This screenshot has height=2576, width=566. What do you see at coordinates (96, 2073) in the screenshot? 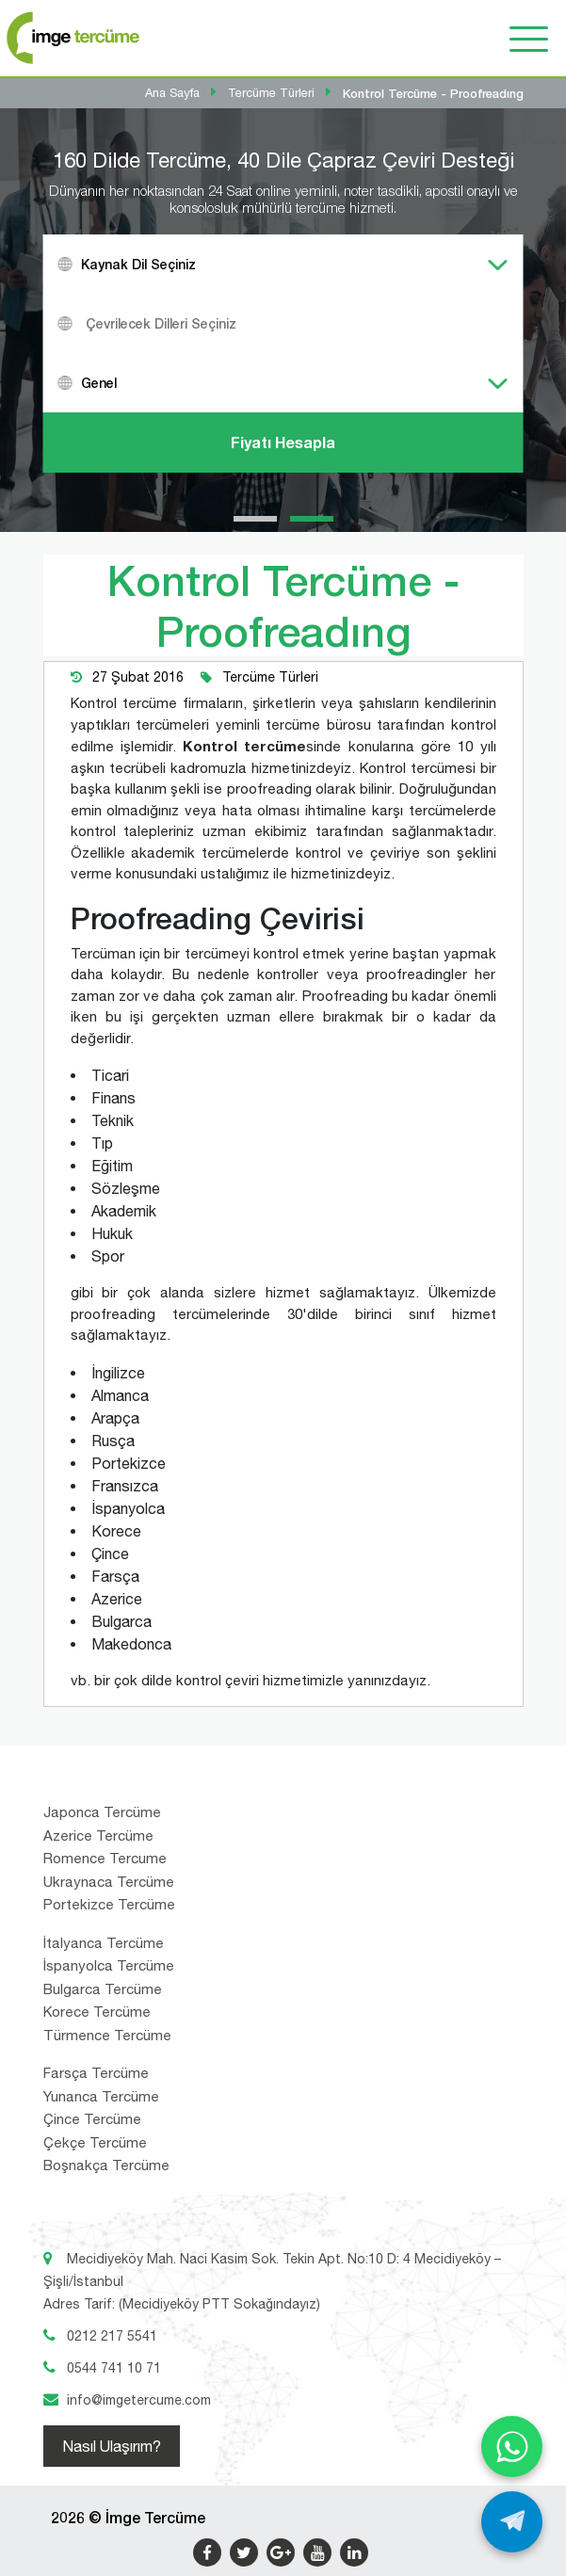
I see `Farsça Tercüme` at bounding box center [96, 2073].